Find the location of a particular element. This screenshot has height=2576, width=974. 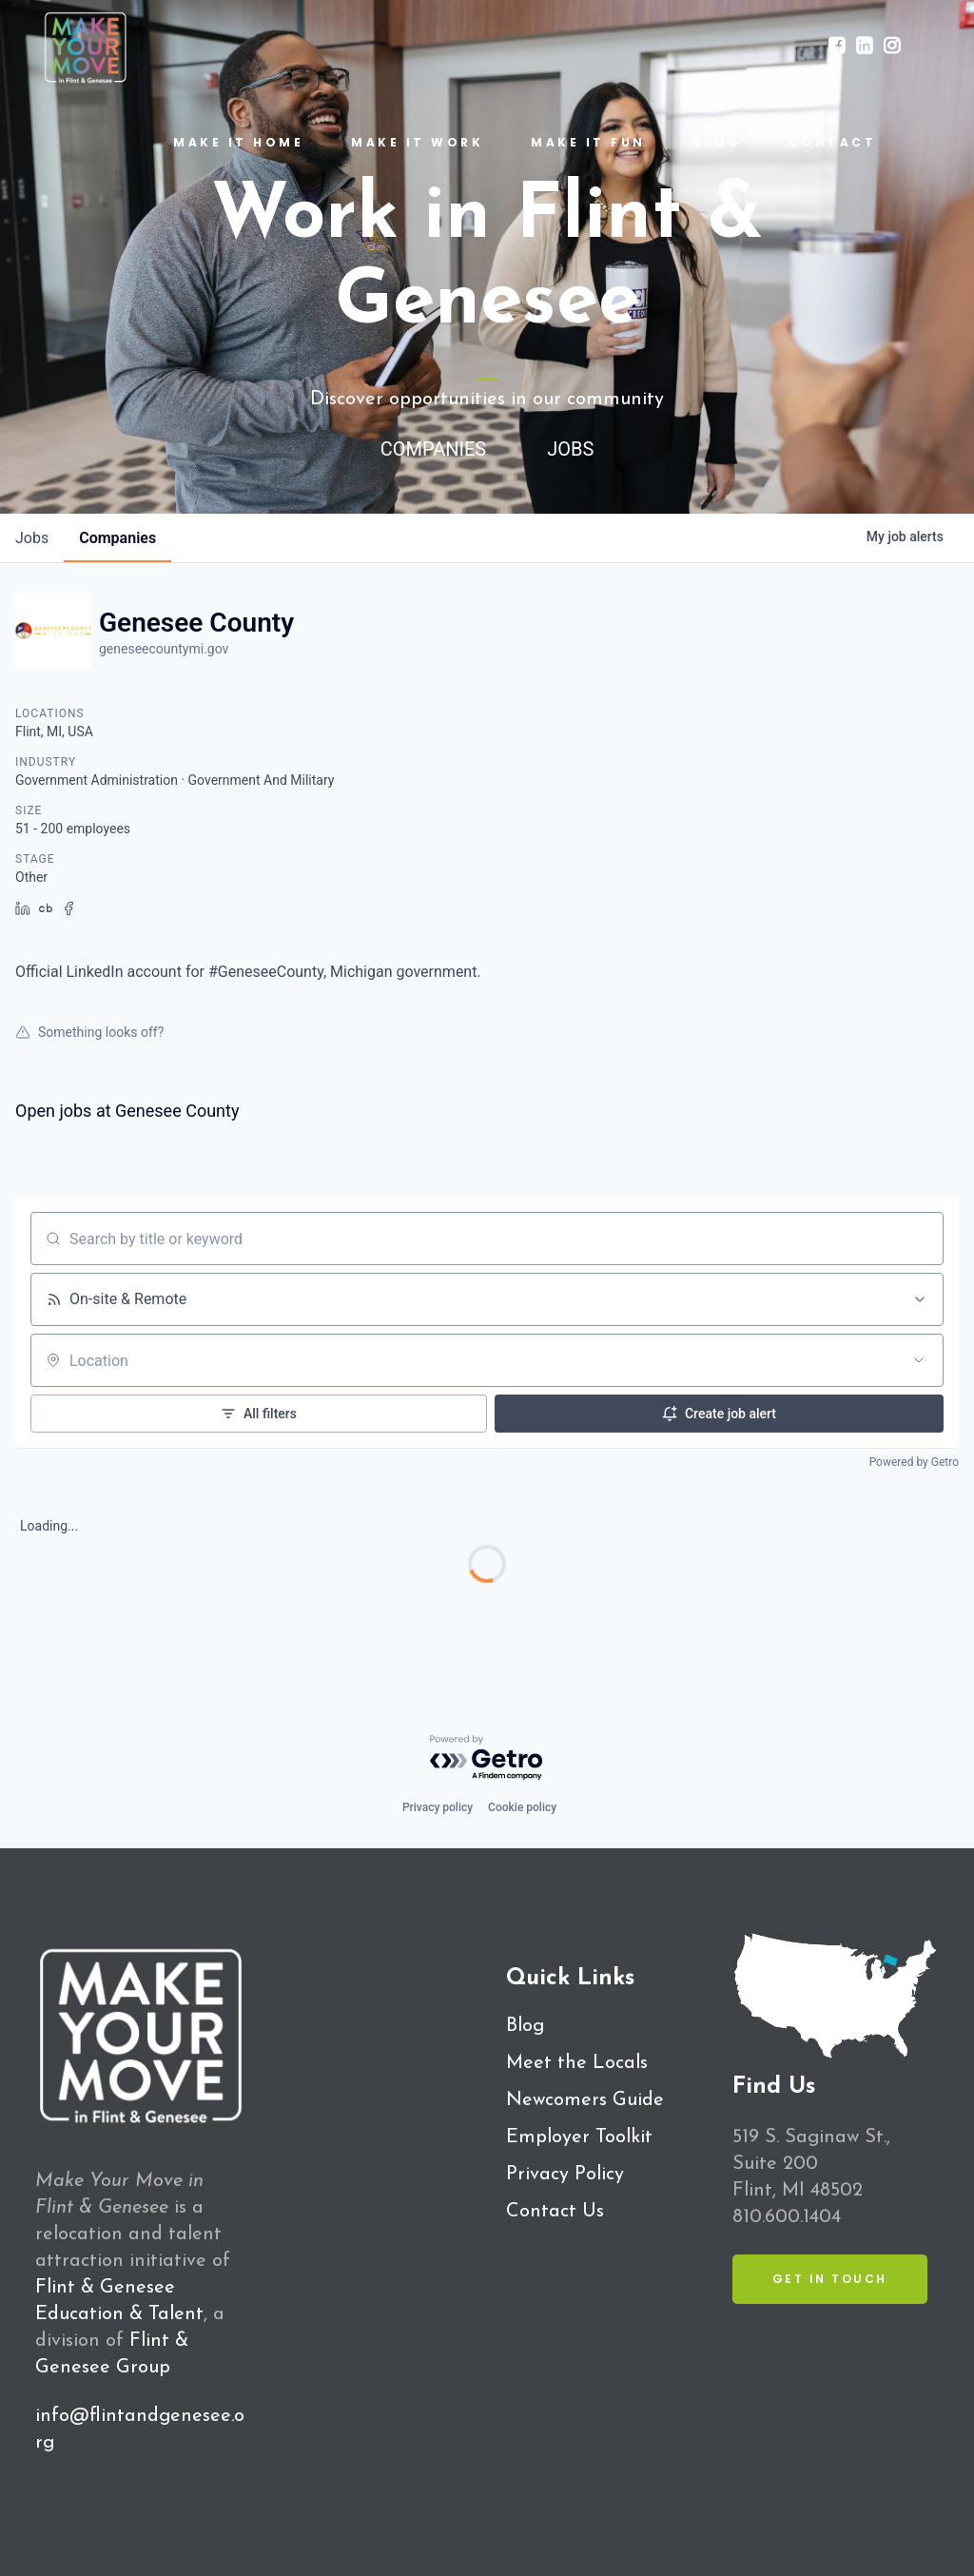

Get in Touch is located at coordinates (829, 2279).